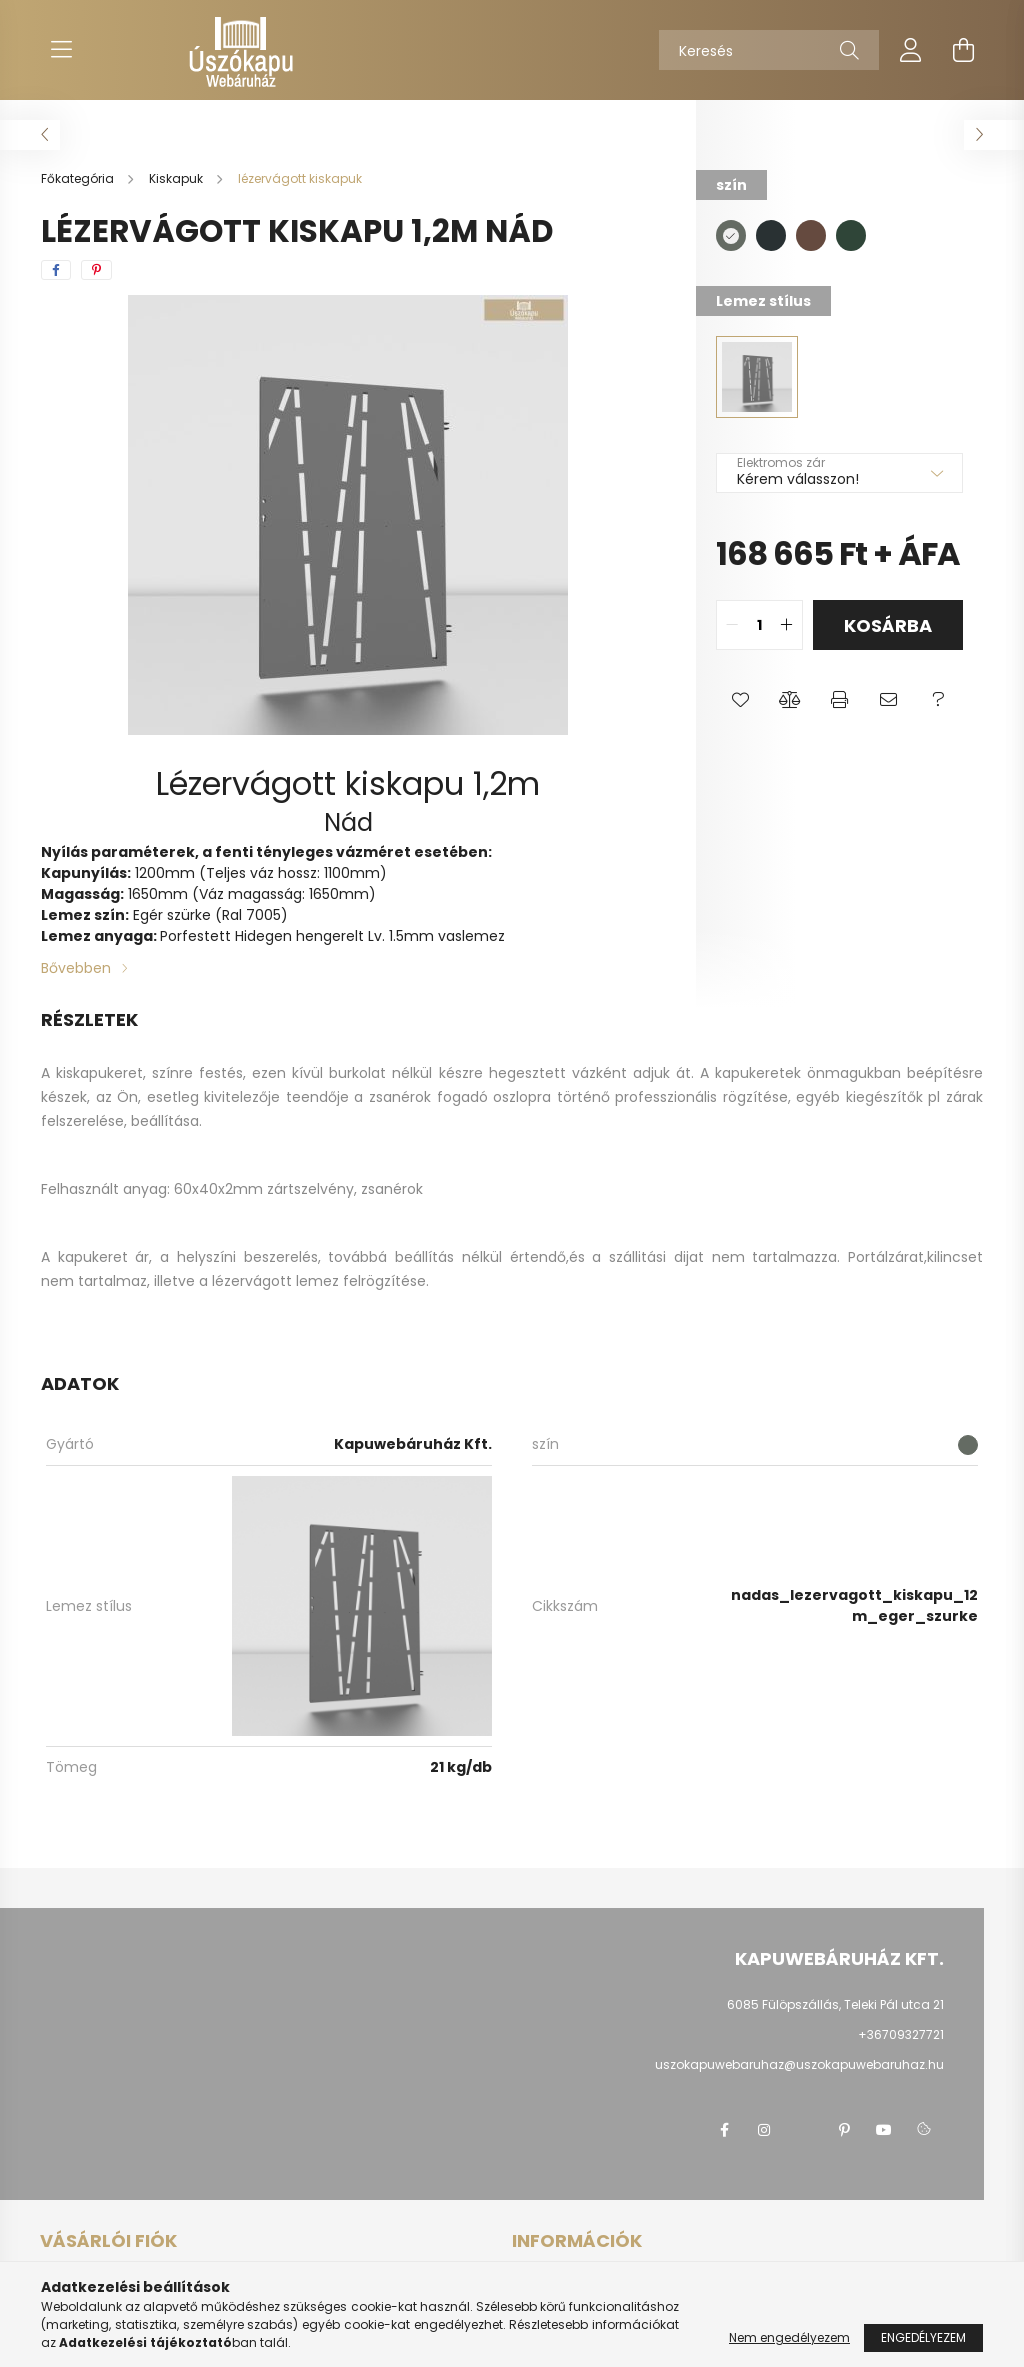  Describe the element at coordinates (911, 50) in the screenshot. I see `[profile button]` at that location.